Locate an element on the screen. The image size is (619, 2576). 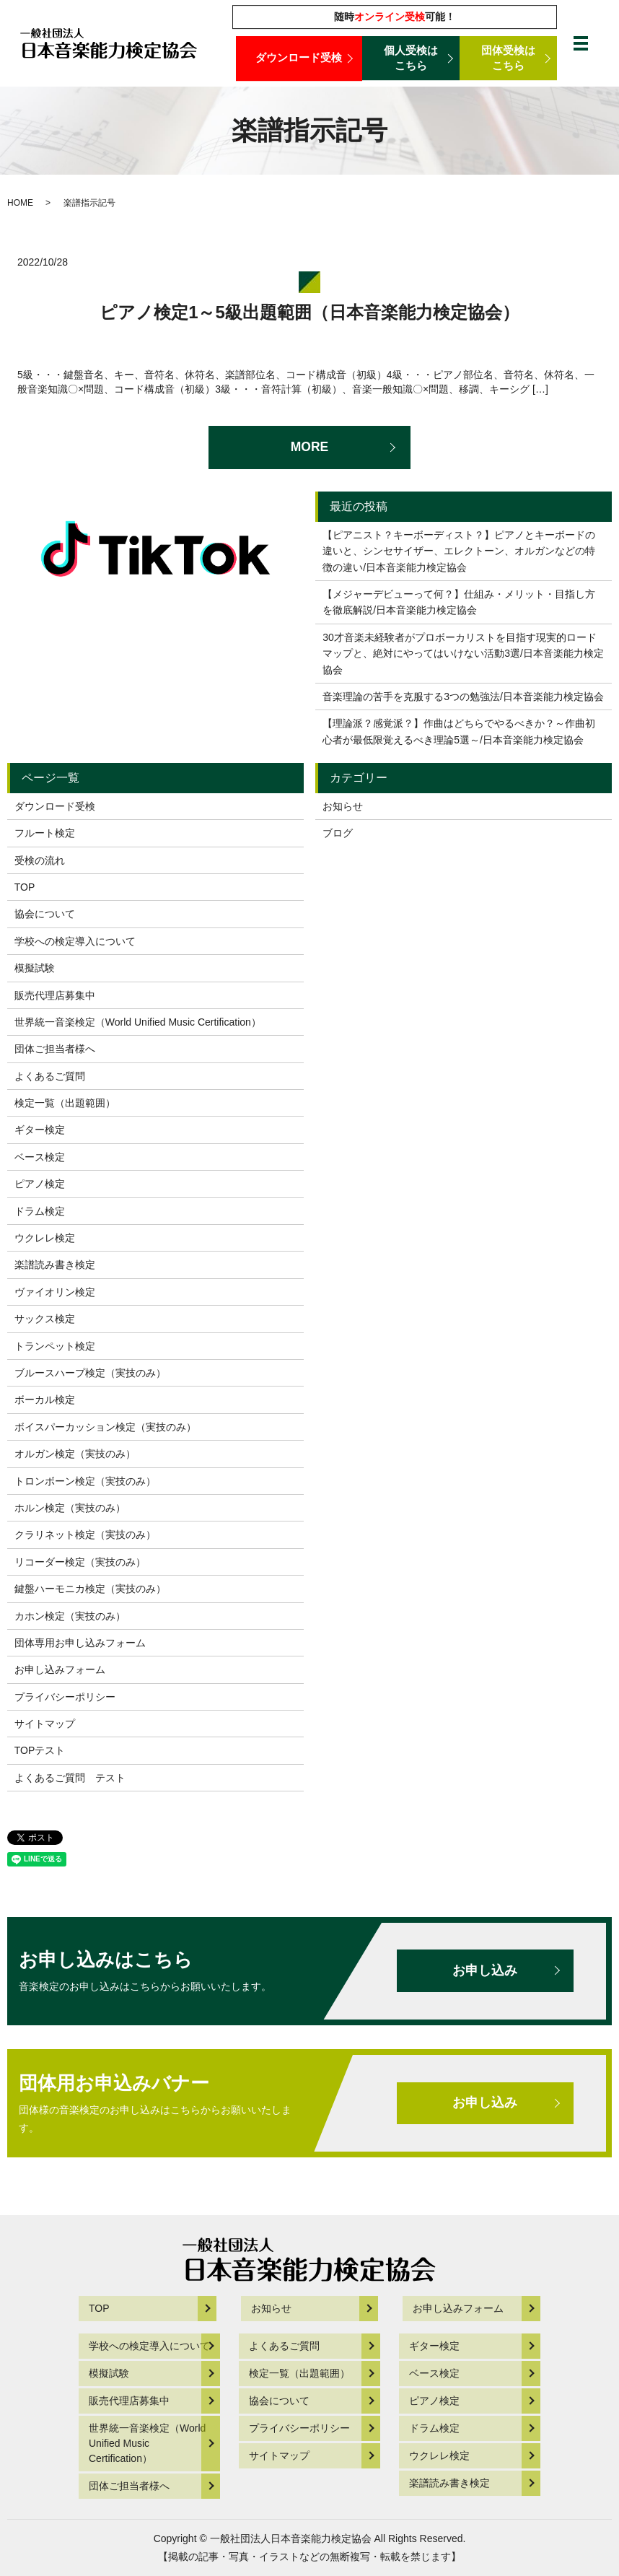
受検の流れ is located at coordinates (39, 860).